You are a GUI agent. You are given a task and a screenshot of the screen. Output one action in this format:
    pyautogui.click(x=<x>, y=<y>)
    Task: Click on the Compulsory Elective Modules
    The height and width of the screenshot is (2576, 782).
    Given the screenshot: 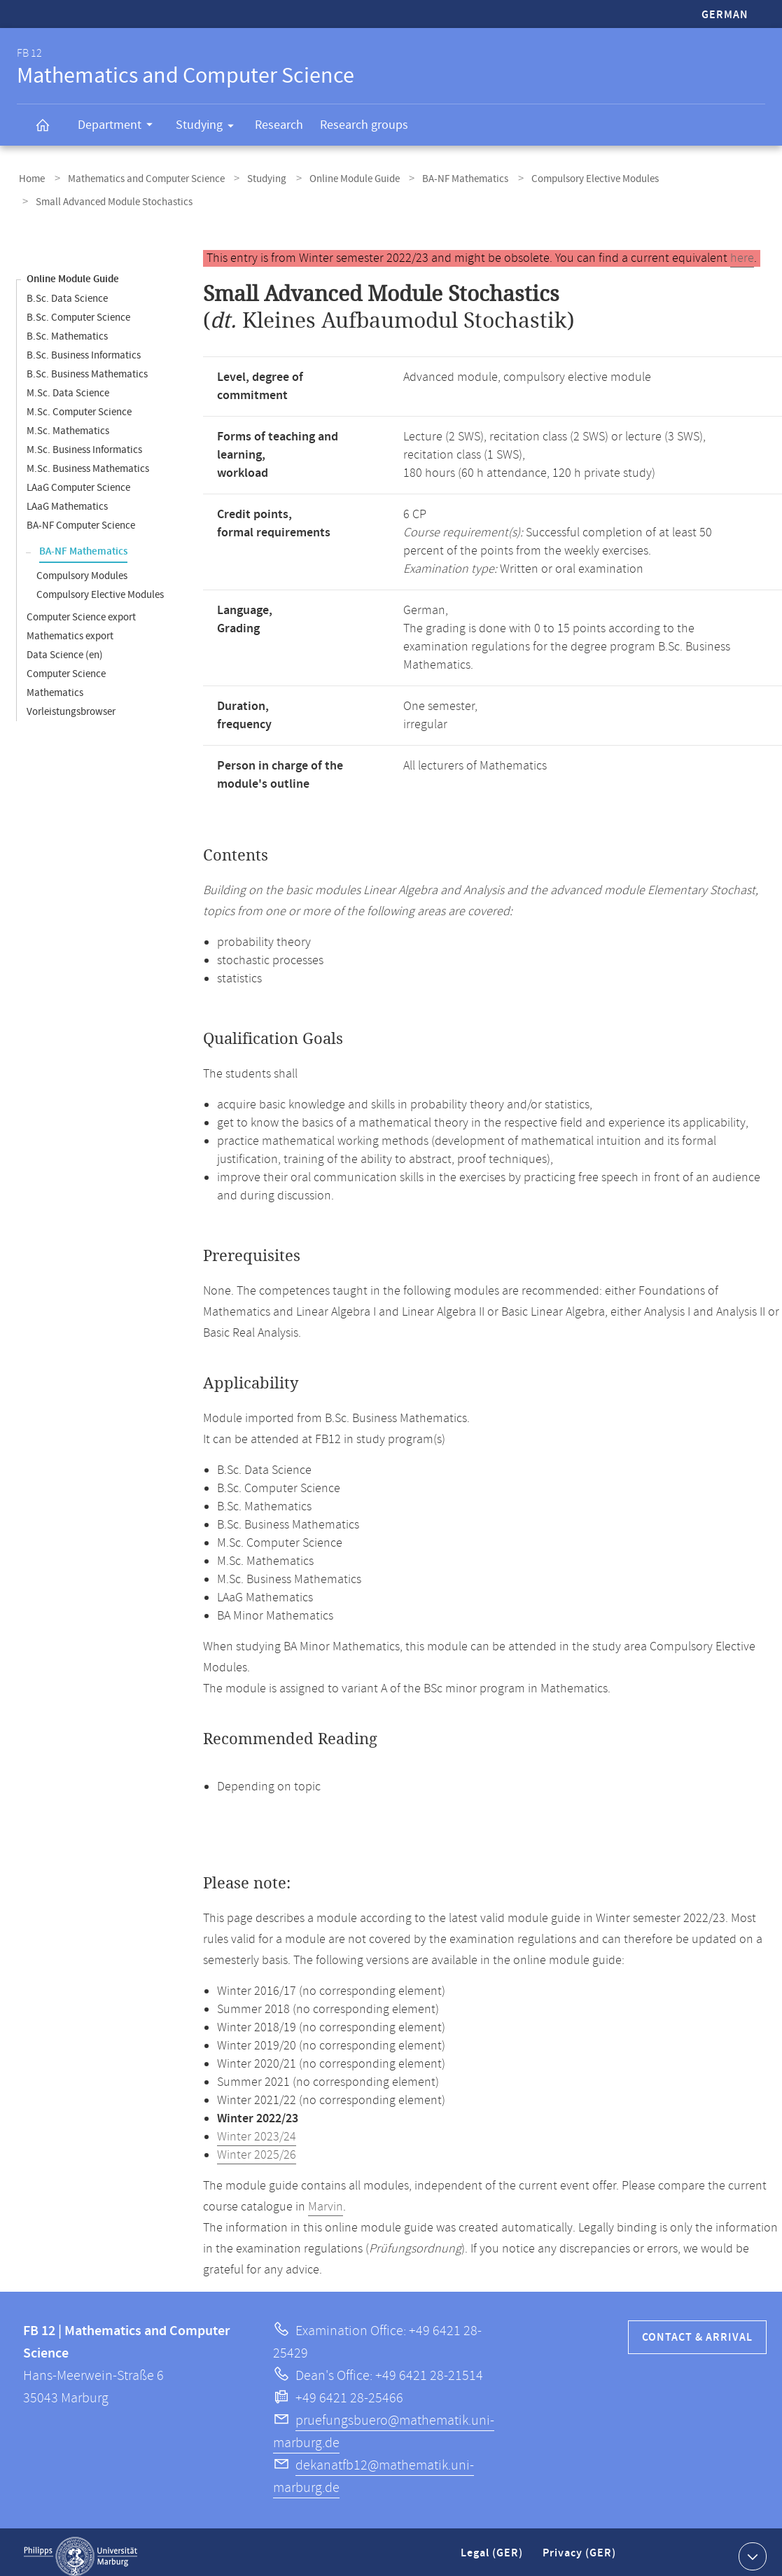 What is the action you would take?
    pyautogui.click(x=563, y=177)
    